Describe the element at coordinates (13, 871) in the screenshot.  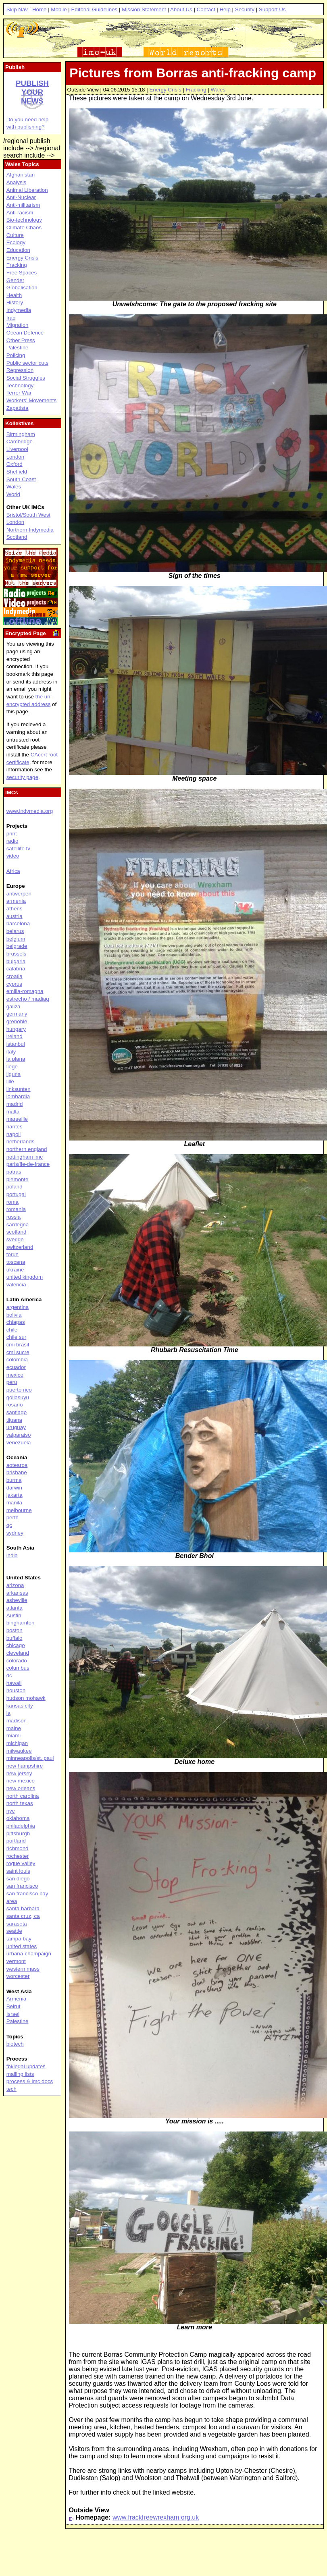
I see `Africa` at that location.